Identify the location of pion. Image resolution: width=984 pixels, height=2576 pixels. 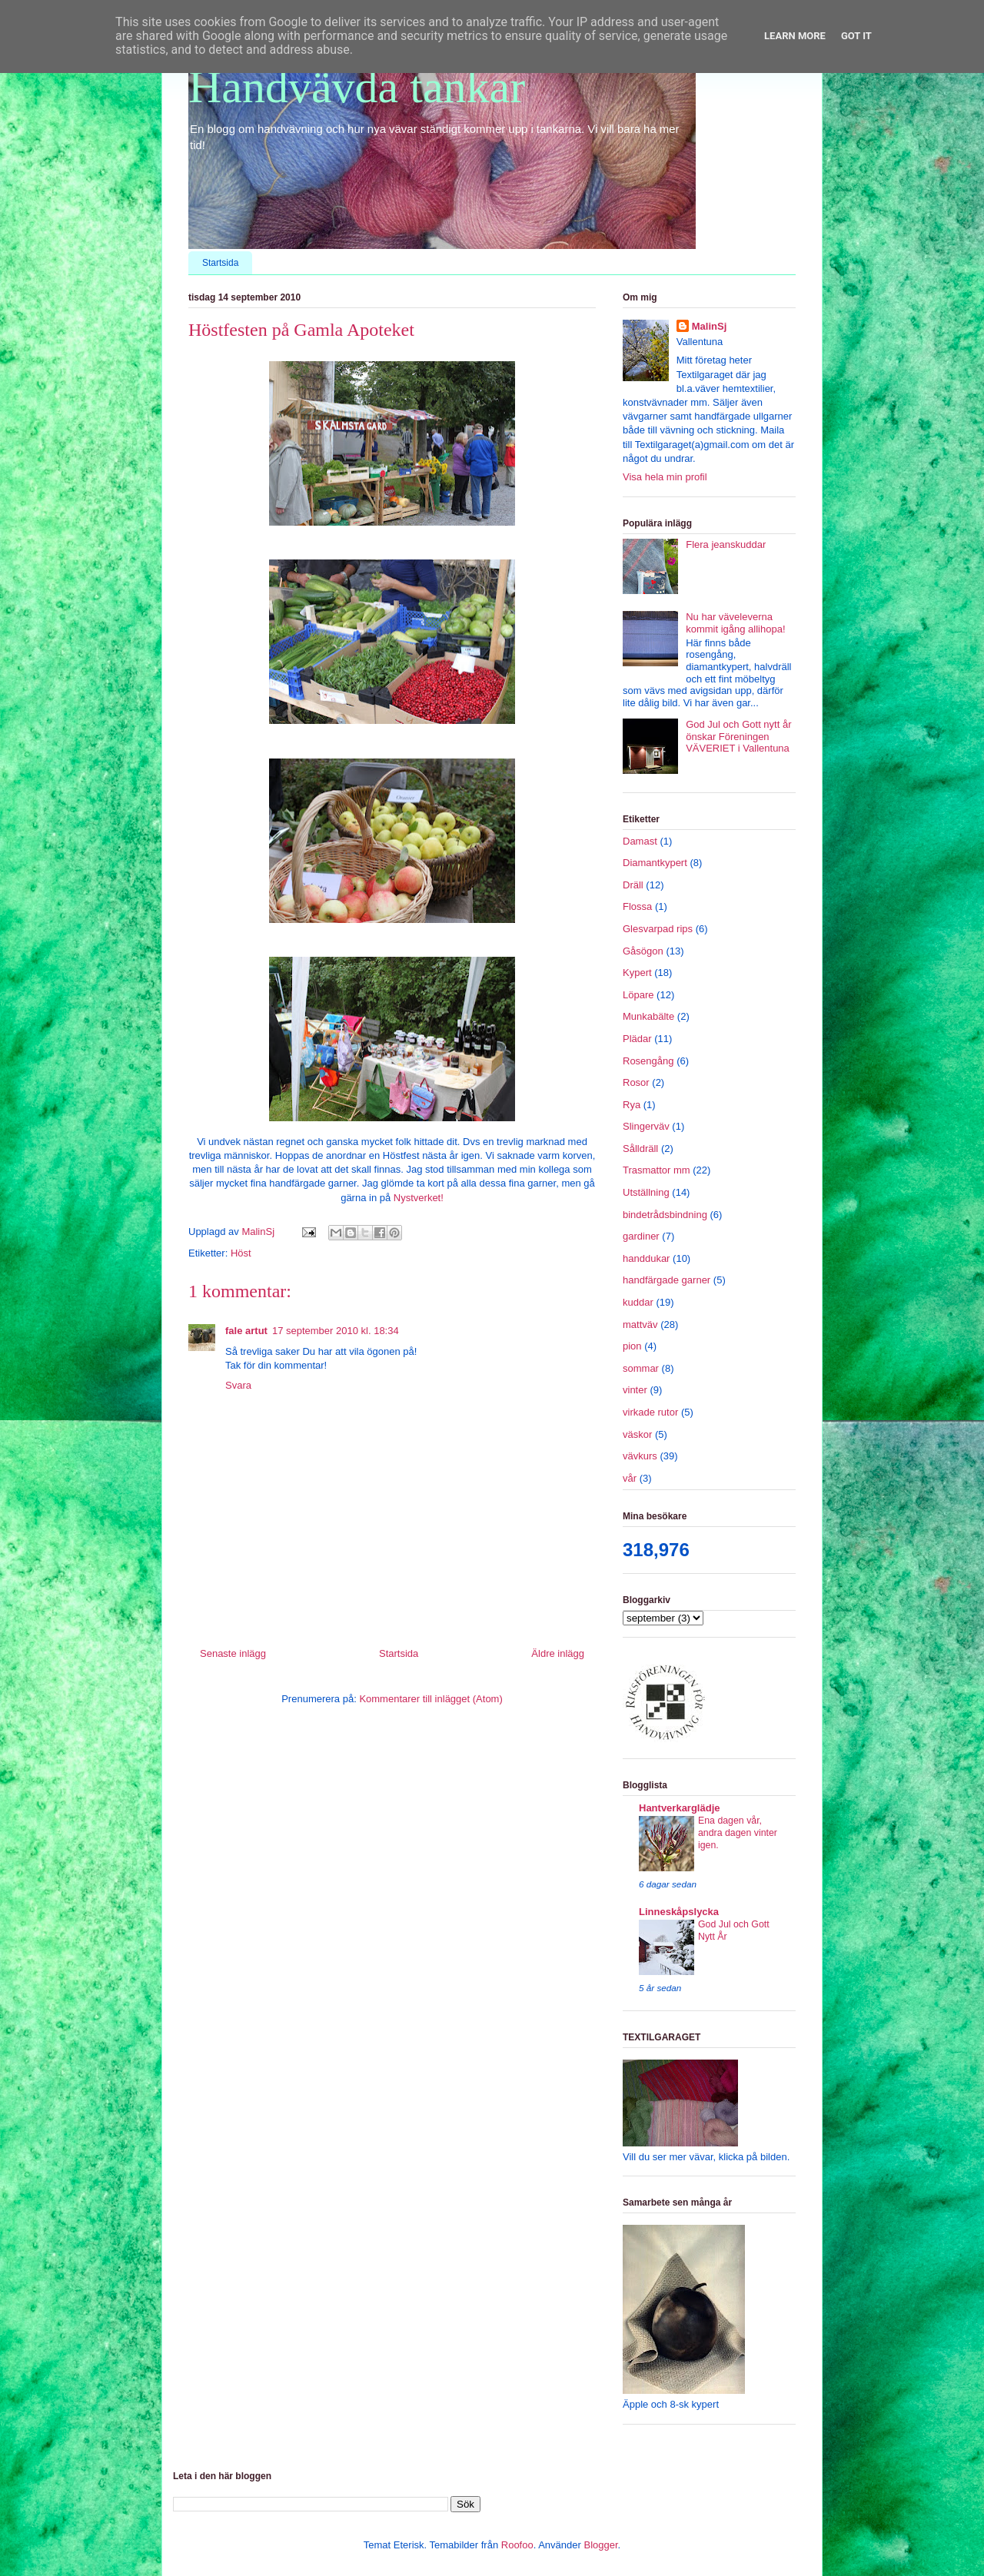
(632, 1346).